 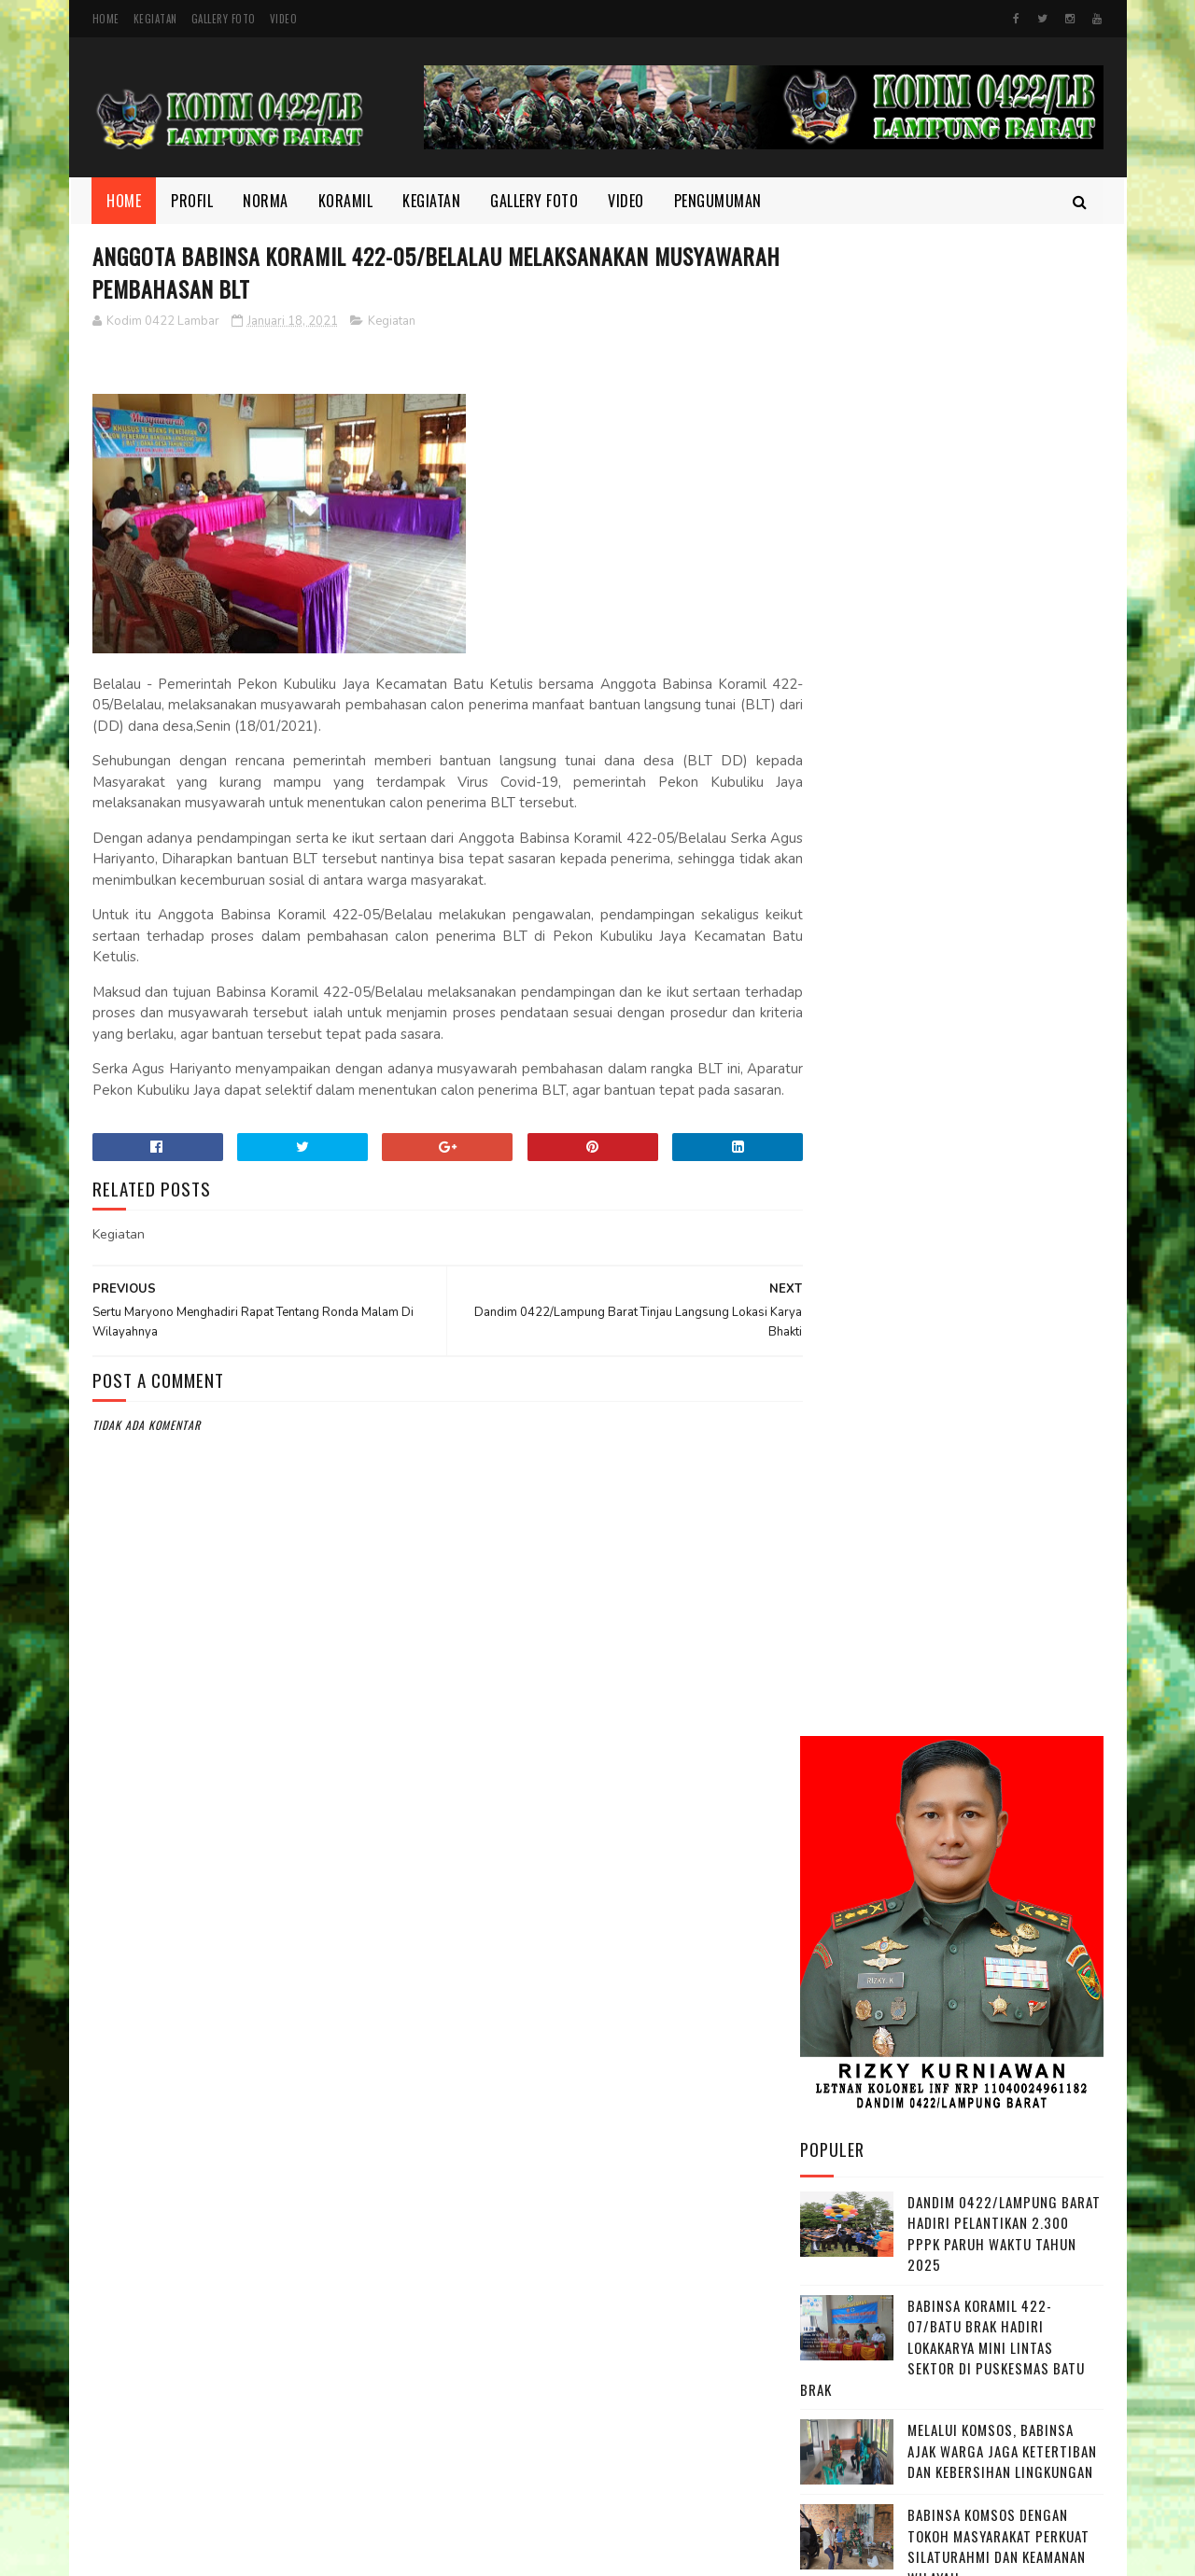 I want to click on Foto, so click(x=827, y=2191).